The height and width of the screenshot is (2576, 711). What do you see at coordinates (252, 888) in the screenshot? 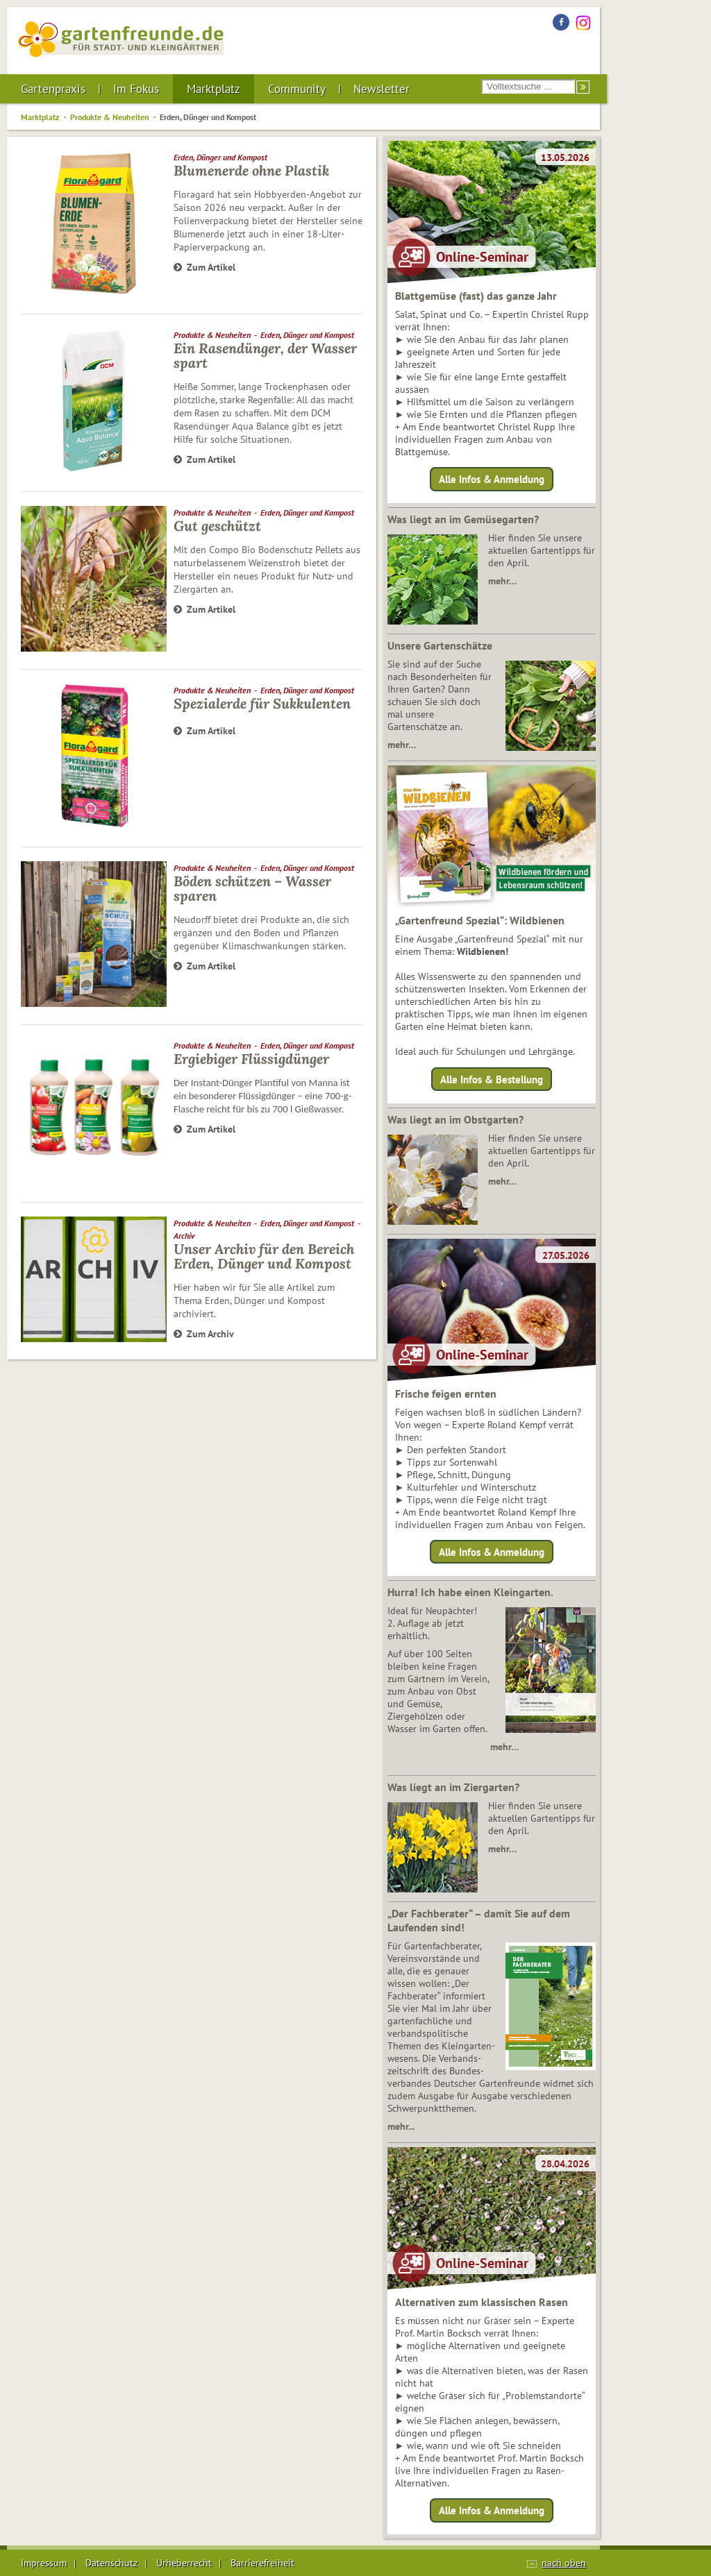
I see `Böden schützen – Wasser sparen` at bounding box center [252, 888].